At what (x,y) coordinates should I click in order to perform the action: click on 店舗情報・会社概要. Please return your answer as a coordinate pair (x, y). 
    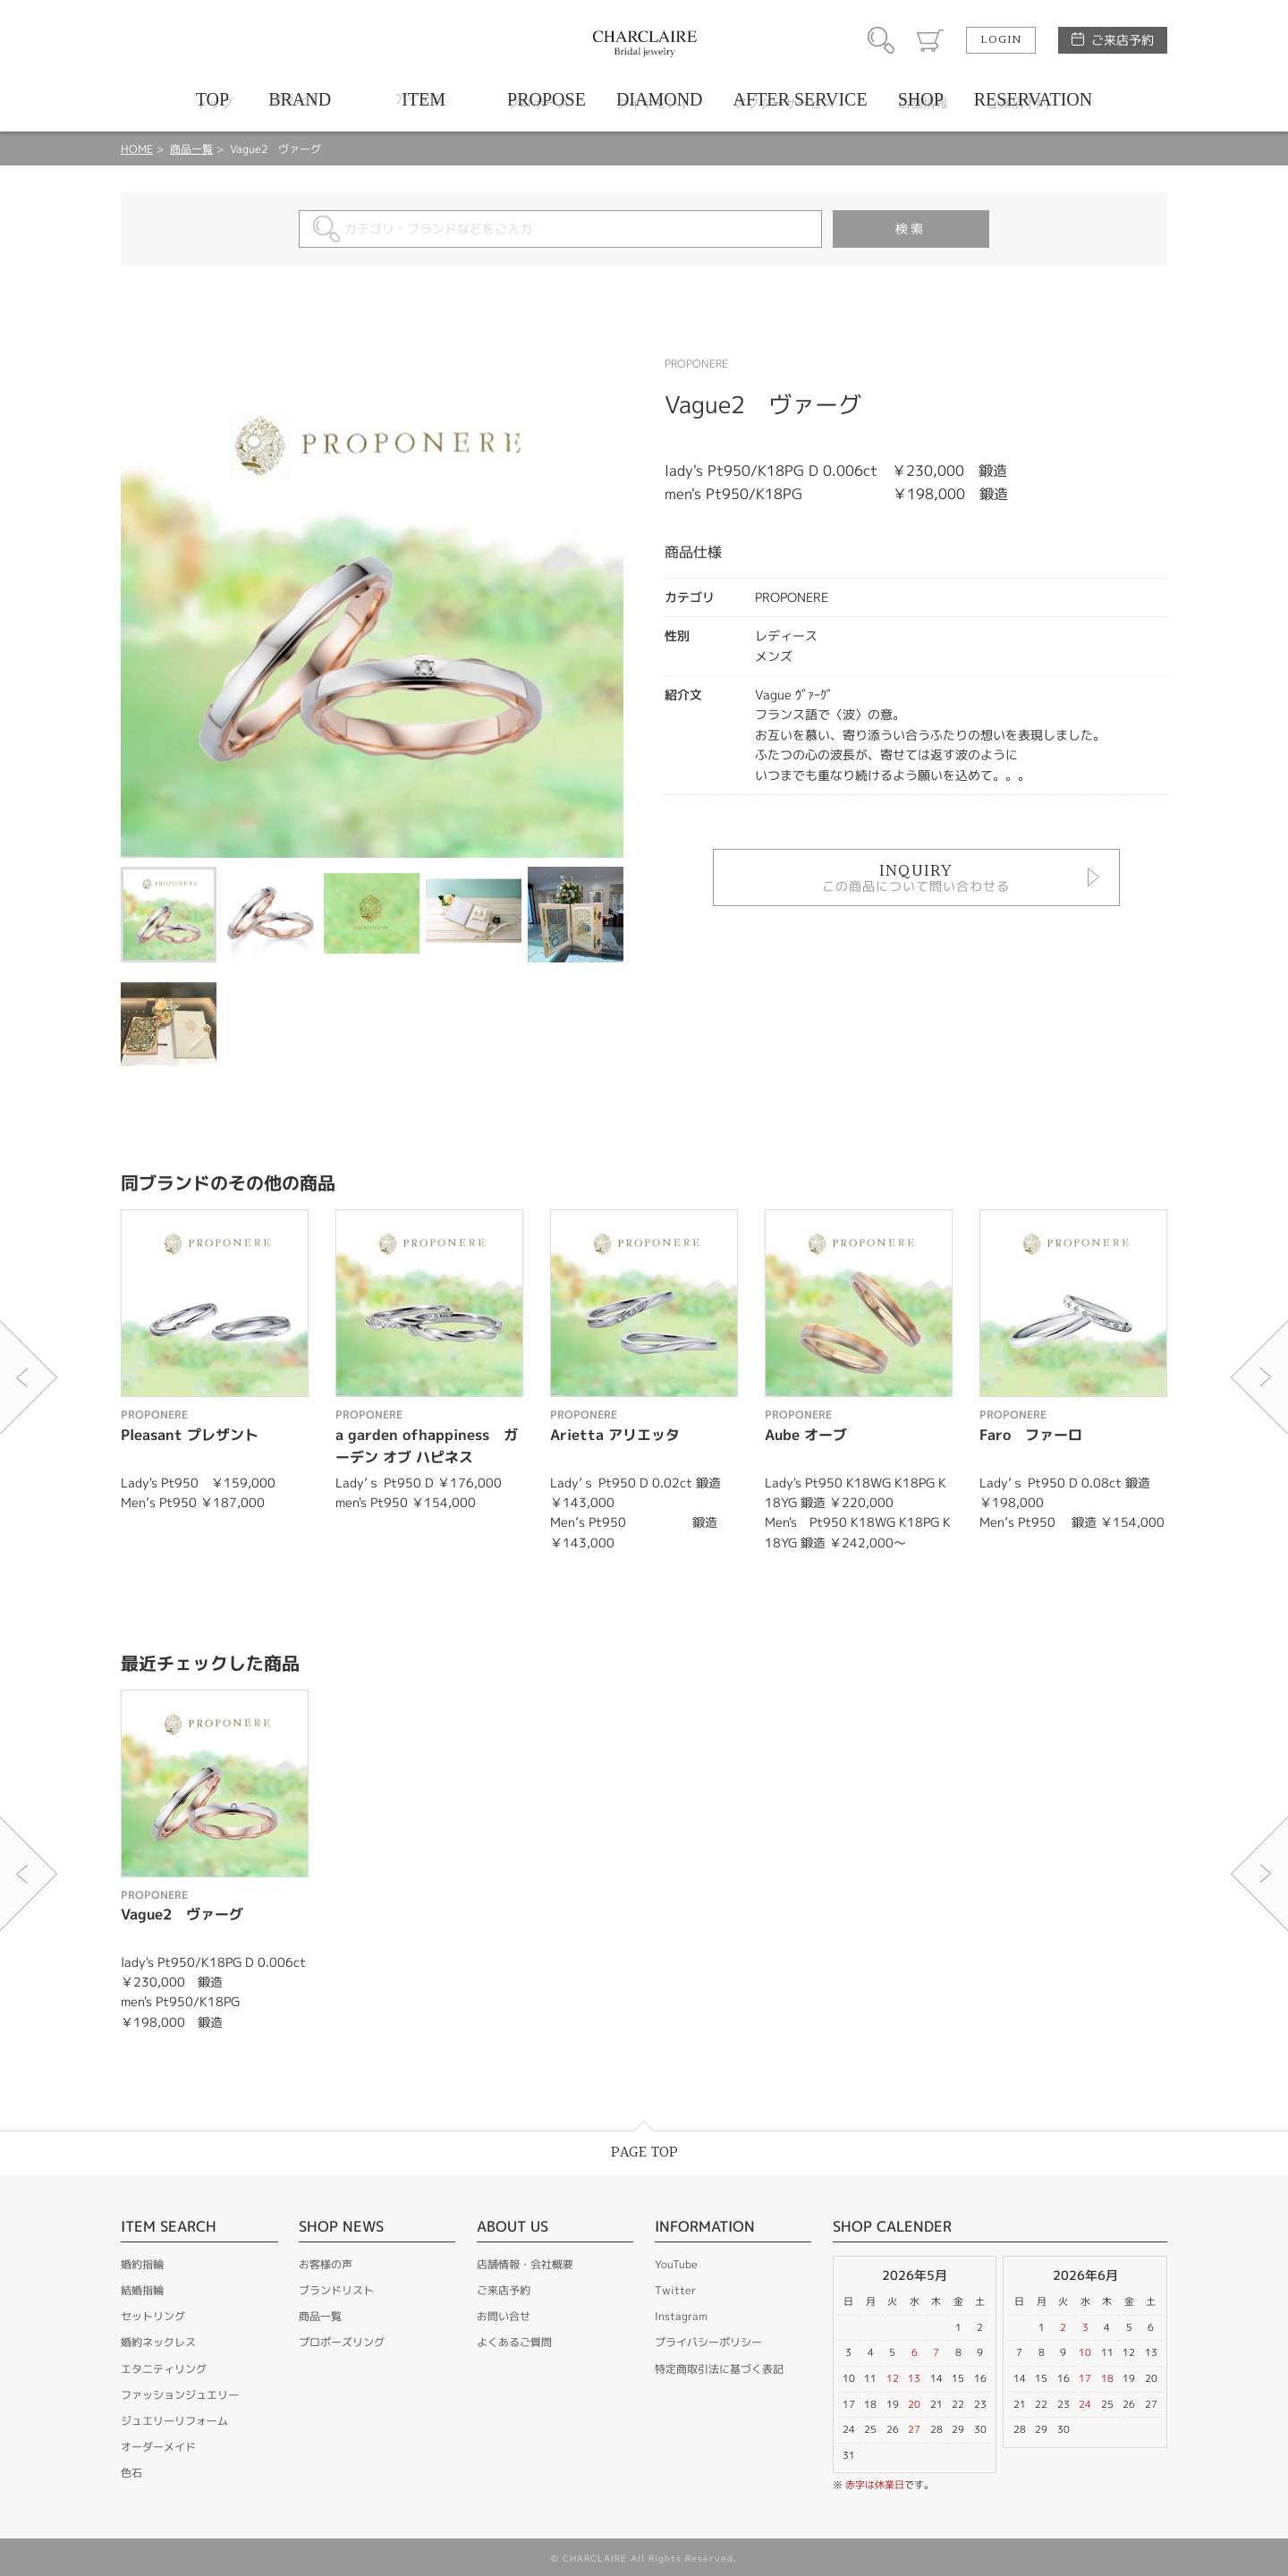
    Looking at the image, I should click on (525, 2264).